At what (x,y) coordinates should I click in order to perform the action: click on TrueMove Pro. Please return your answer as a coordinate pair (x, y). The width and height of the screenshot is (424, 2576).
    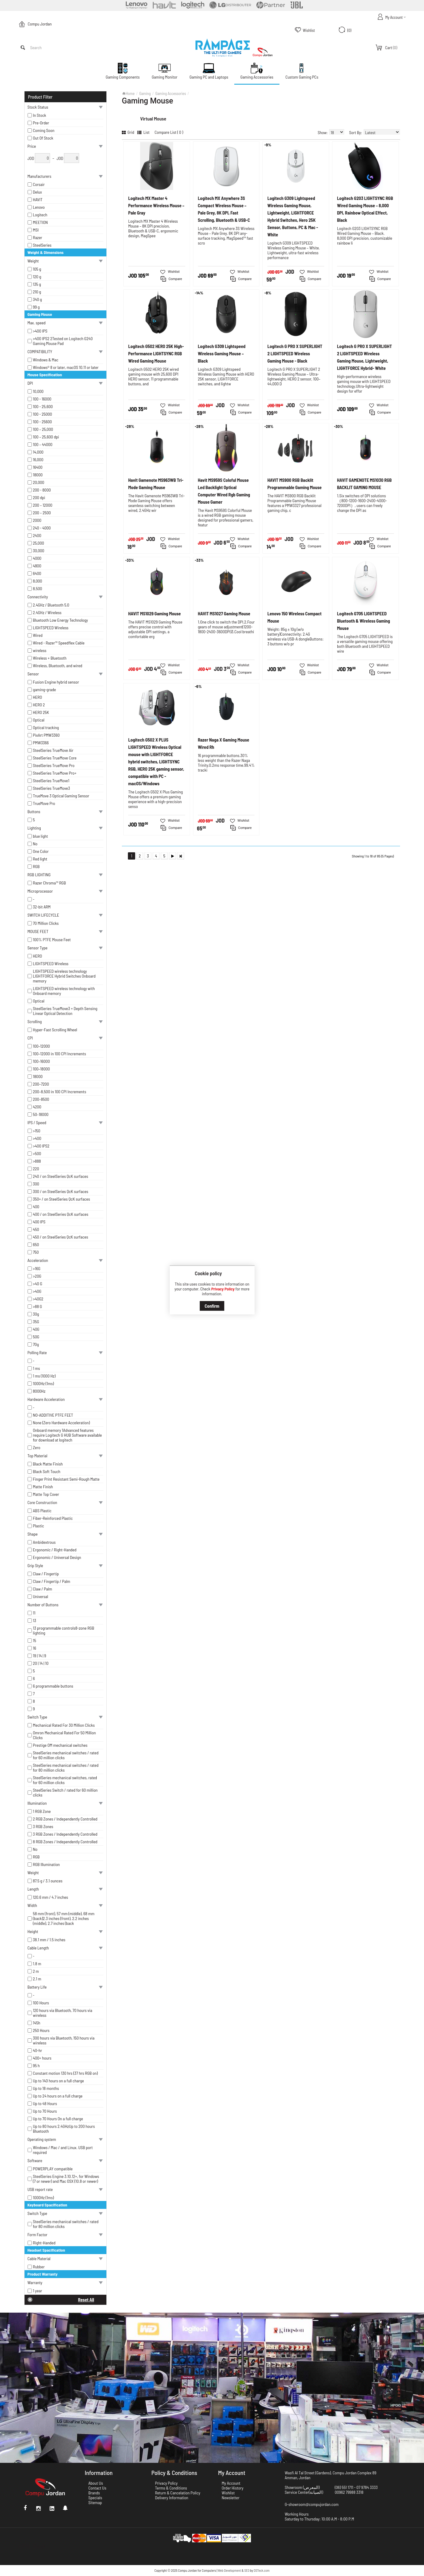
    Looking at the image, I should click on (44, 803).